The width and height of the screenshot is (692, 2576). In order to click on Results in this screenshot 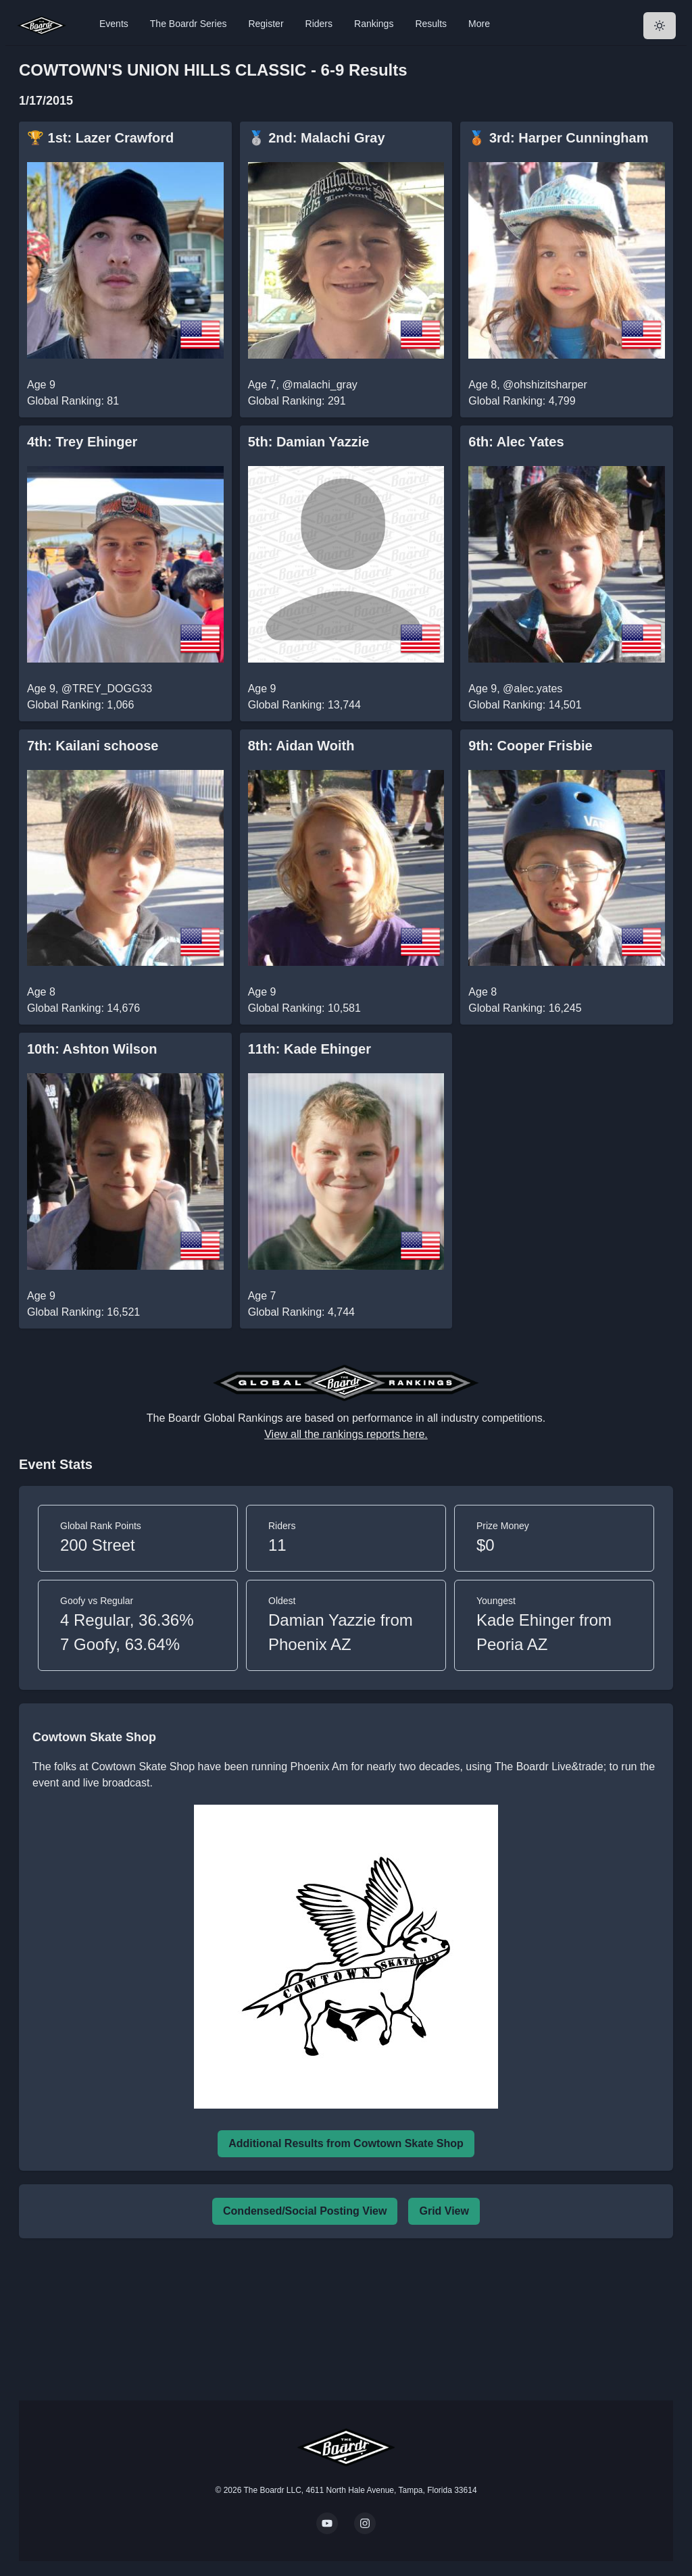, I will do `click(431, 23)`.